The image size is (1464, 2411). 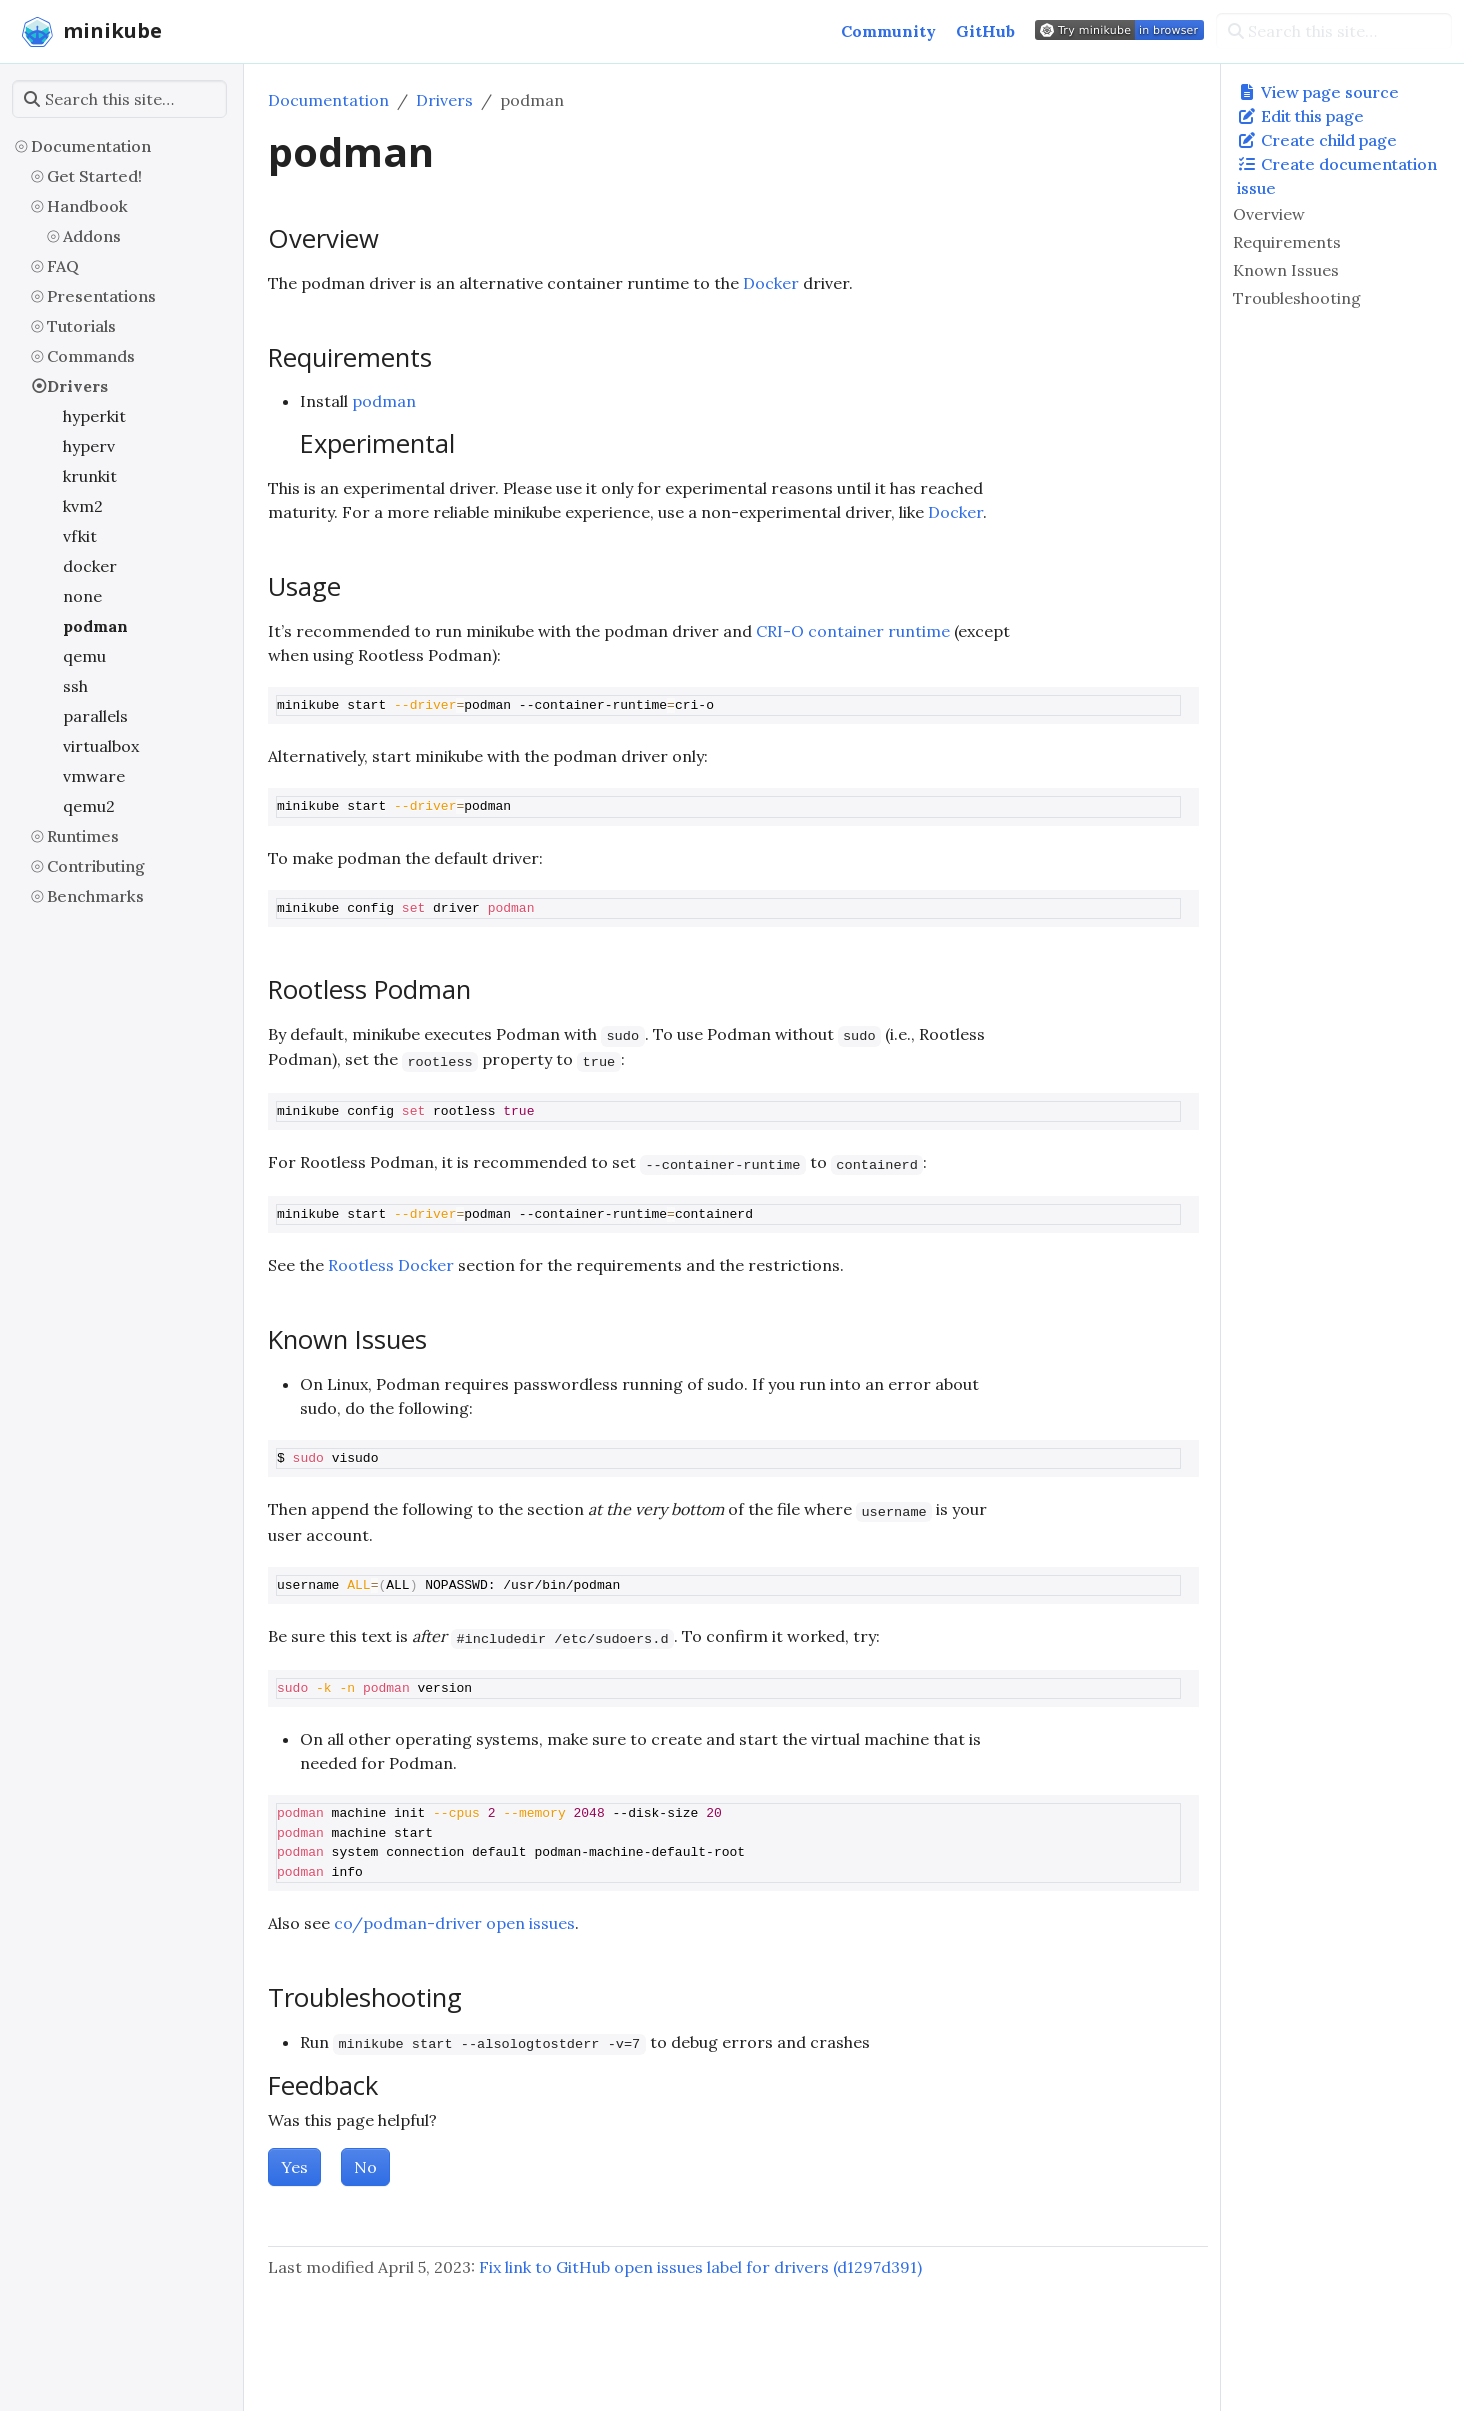 What do you see at coordinates (90, 566) in the screenshot?
I see `docker` at bounding box center [90, 566].